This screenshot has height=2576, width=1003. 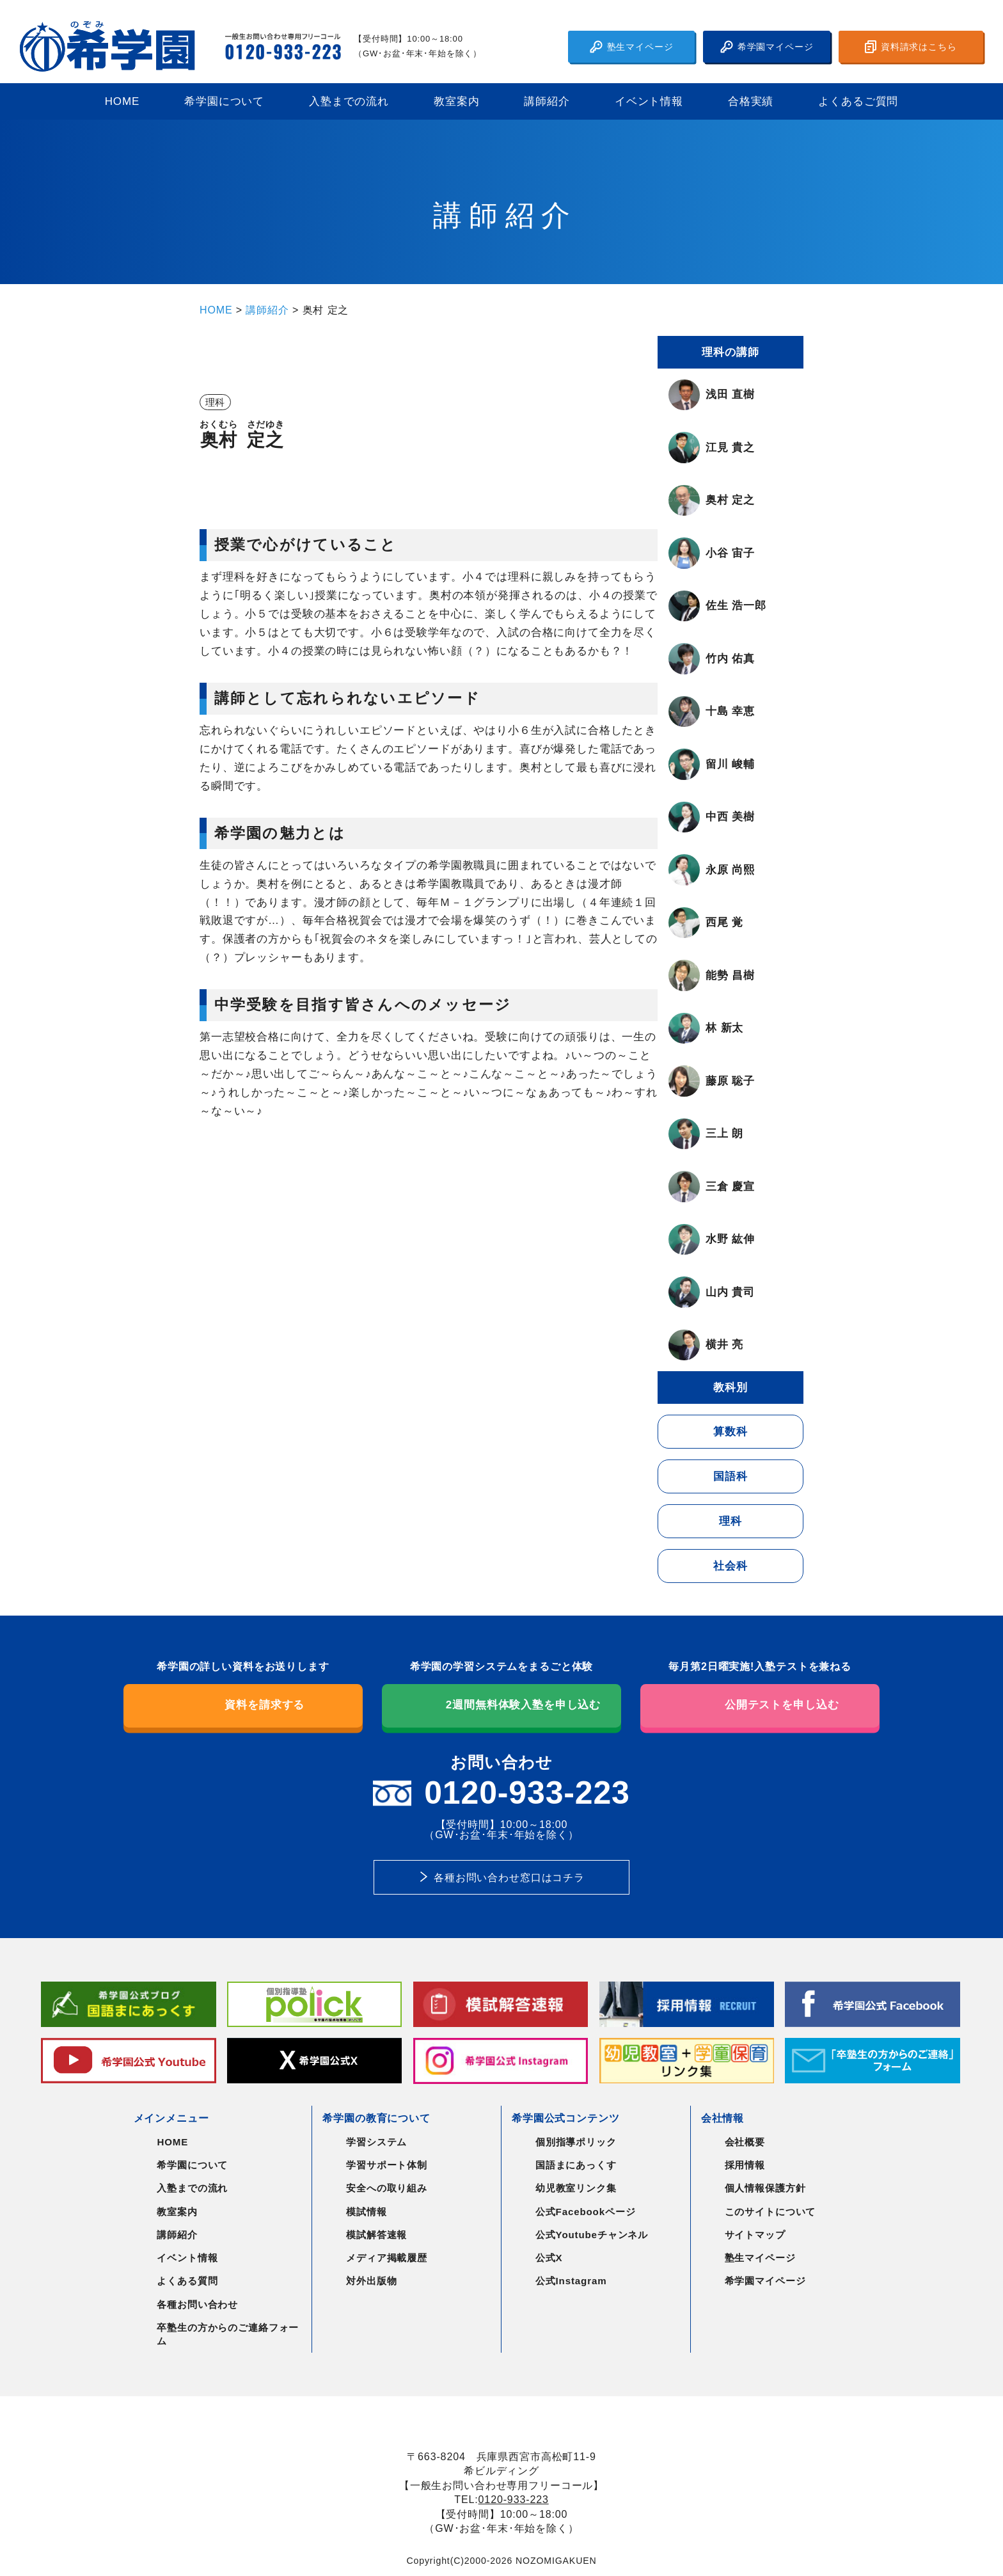 I want to click on サイトマップ, so click(x=755, y=2234).